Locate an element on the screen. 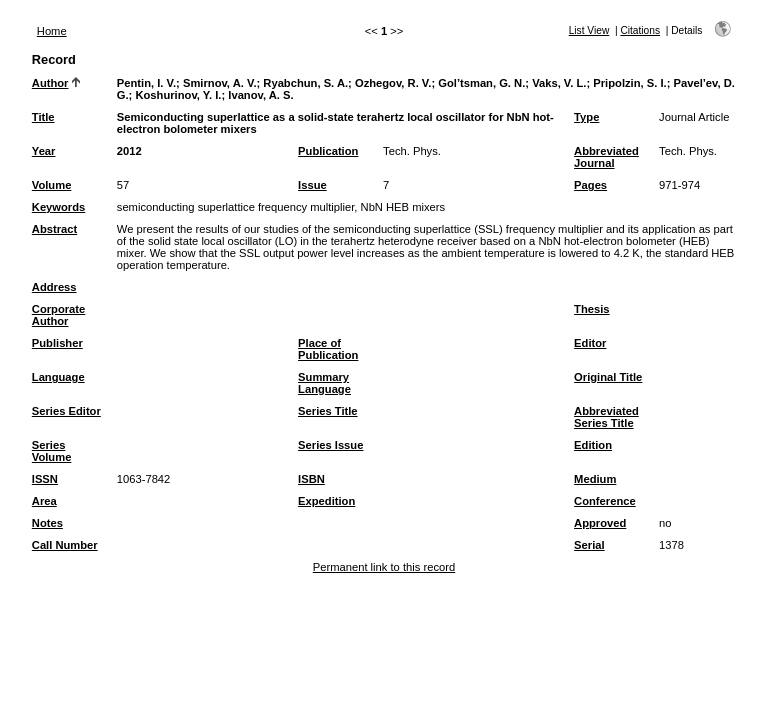 This screenshot has height=720, width=768. Author is located at coordinates (50, 83).